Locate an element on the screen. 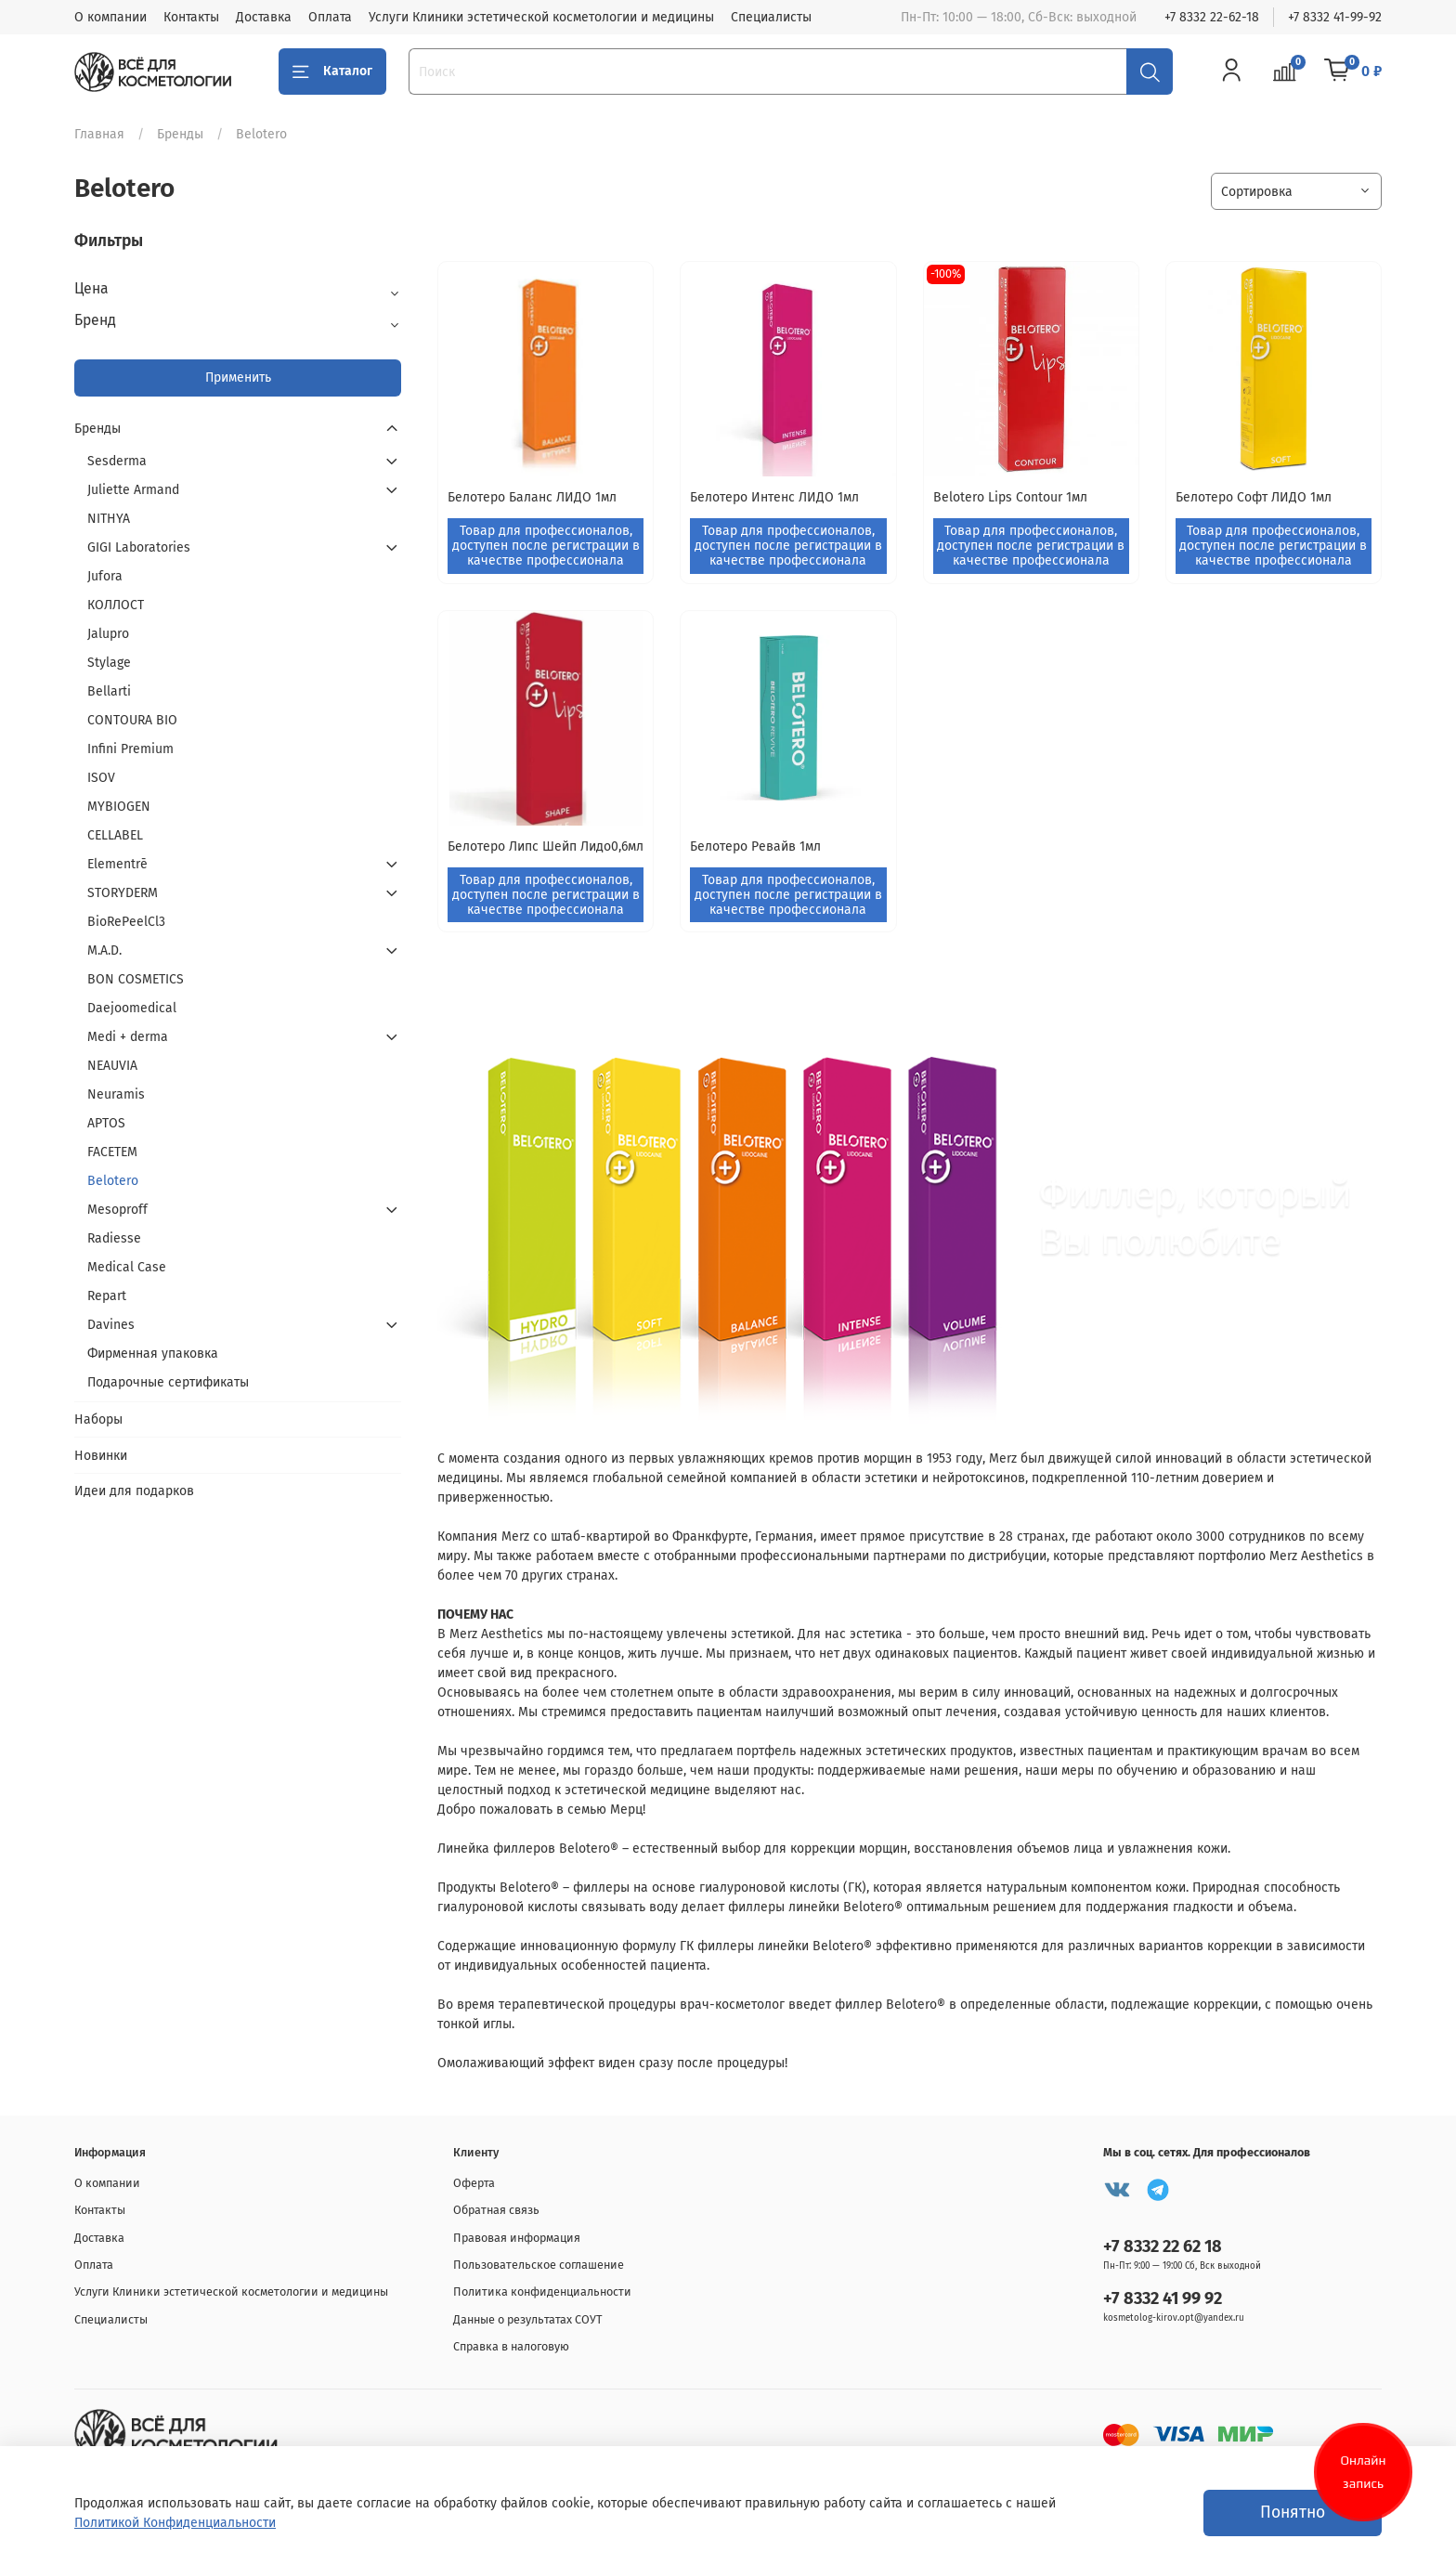  Контакты is located at coordinates (191, 17).